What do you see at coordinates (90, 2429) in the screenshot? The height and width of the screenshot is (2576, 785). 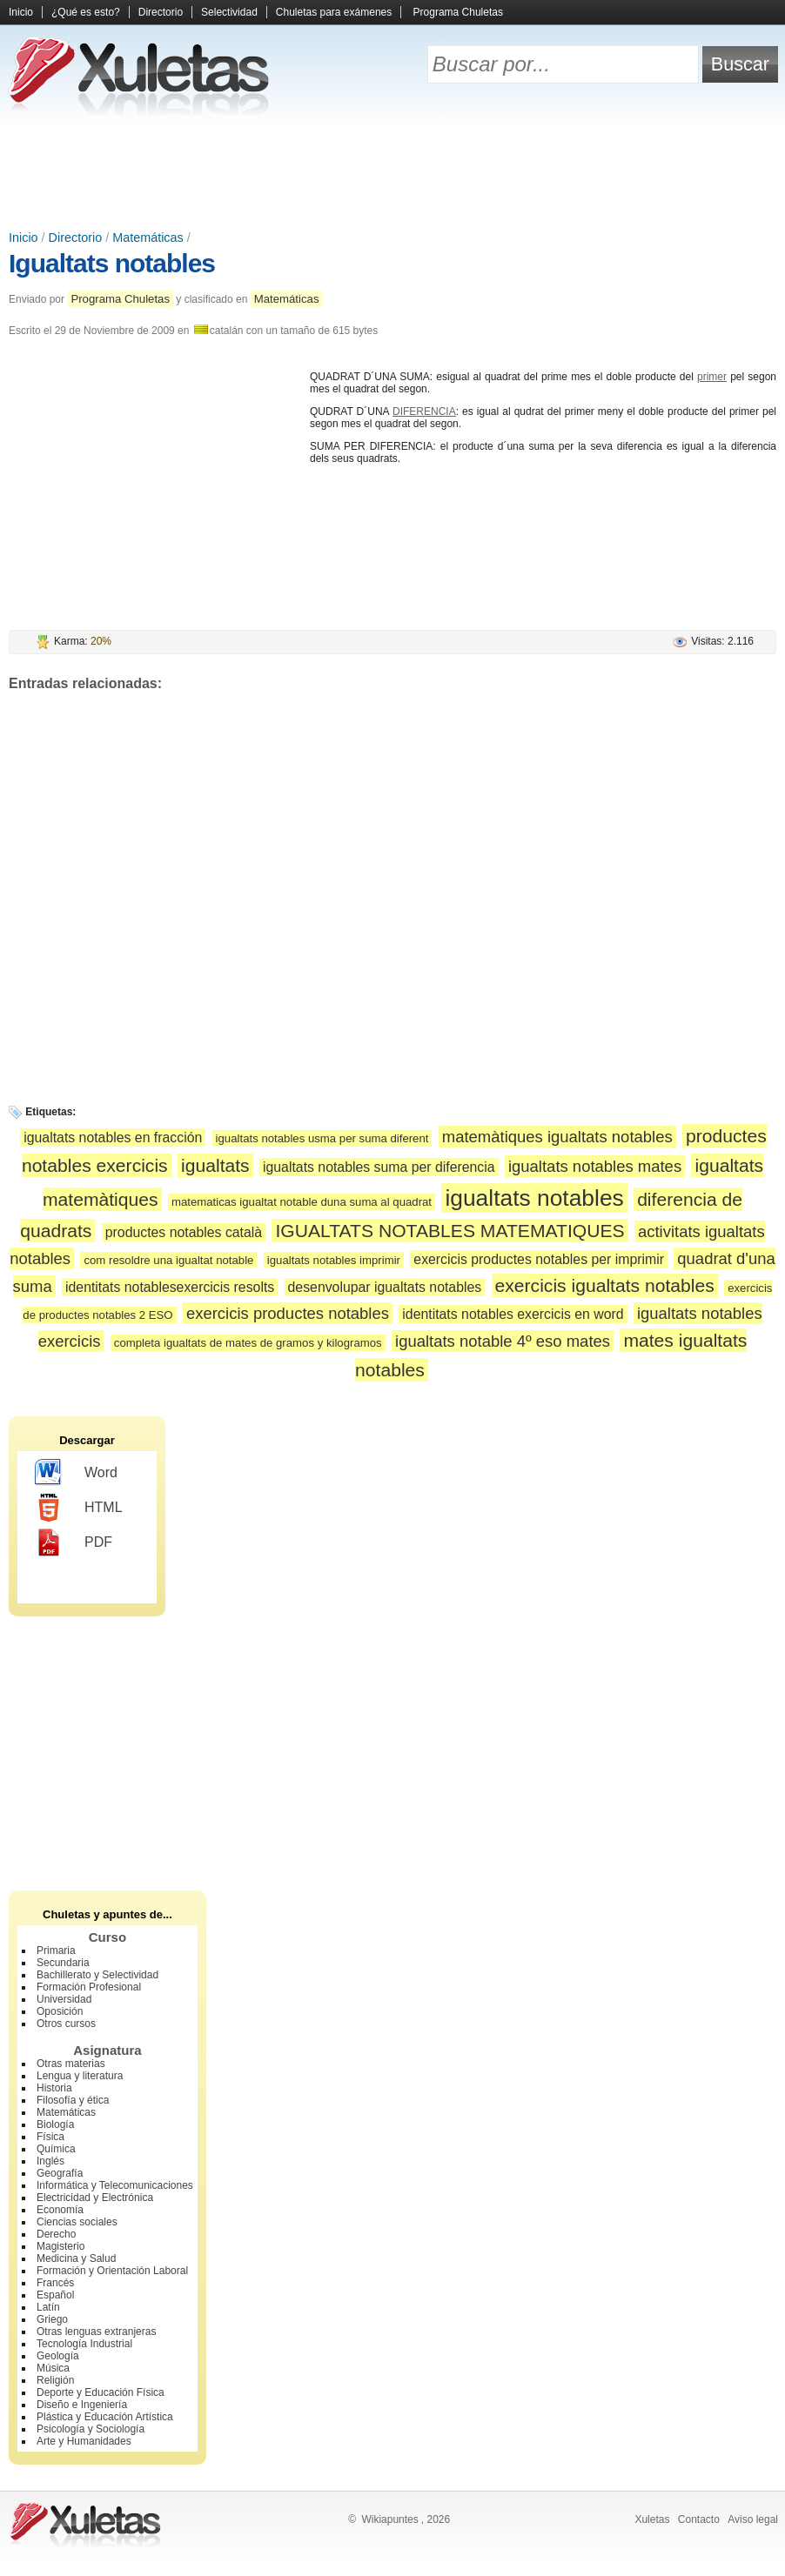 I see `Psicología y Sociología` at bounding box center [90, 2429].